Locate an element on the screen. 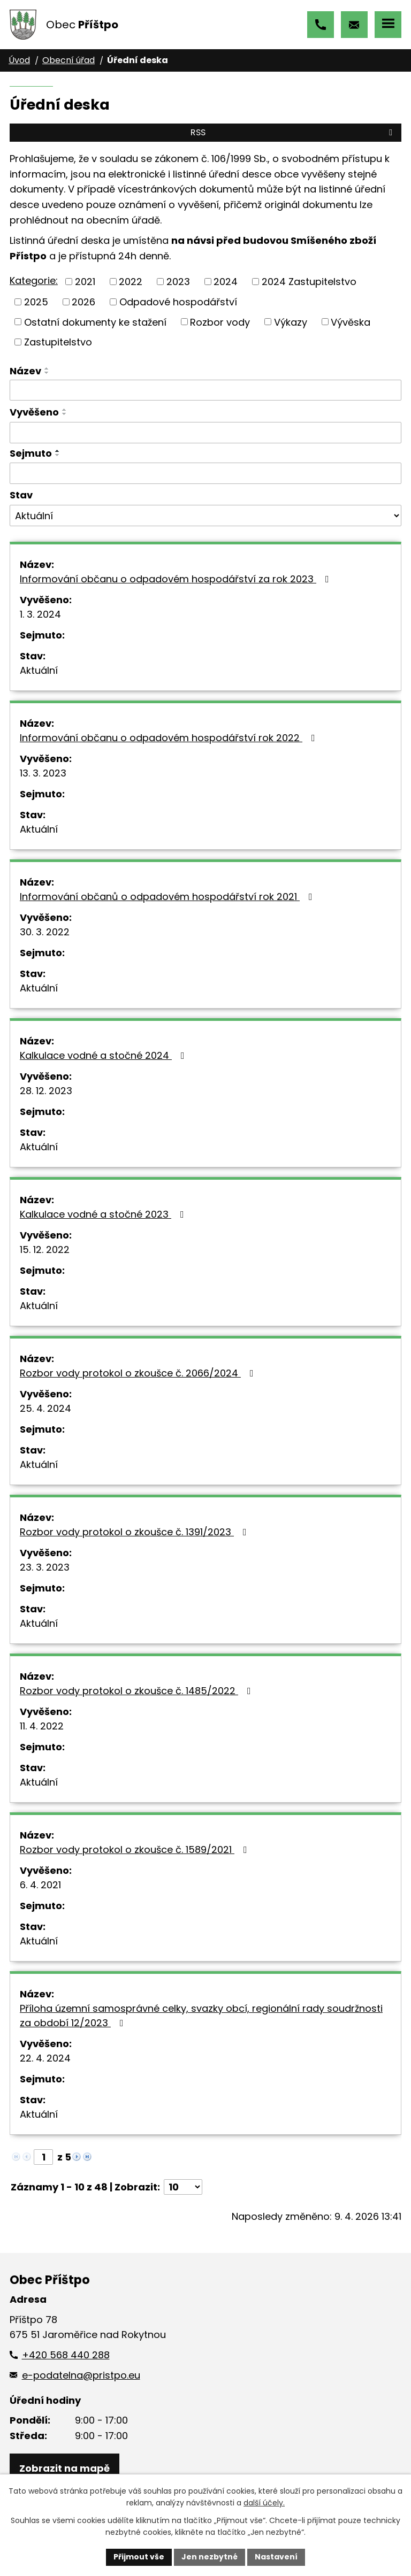 The height and width of the screenshot is (2576, 411). 2024 Zastupitelstvo is located at coordinates (309, 281).